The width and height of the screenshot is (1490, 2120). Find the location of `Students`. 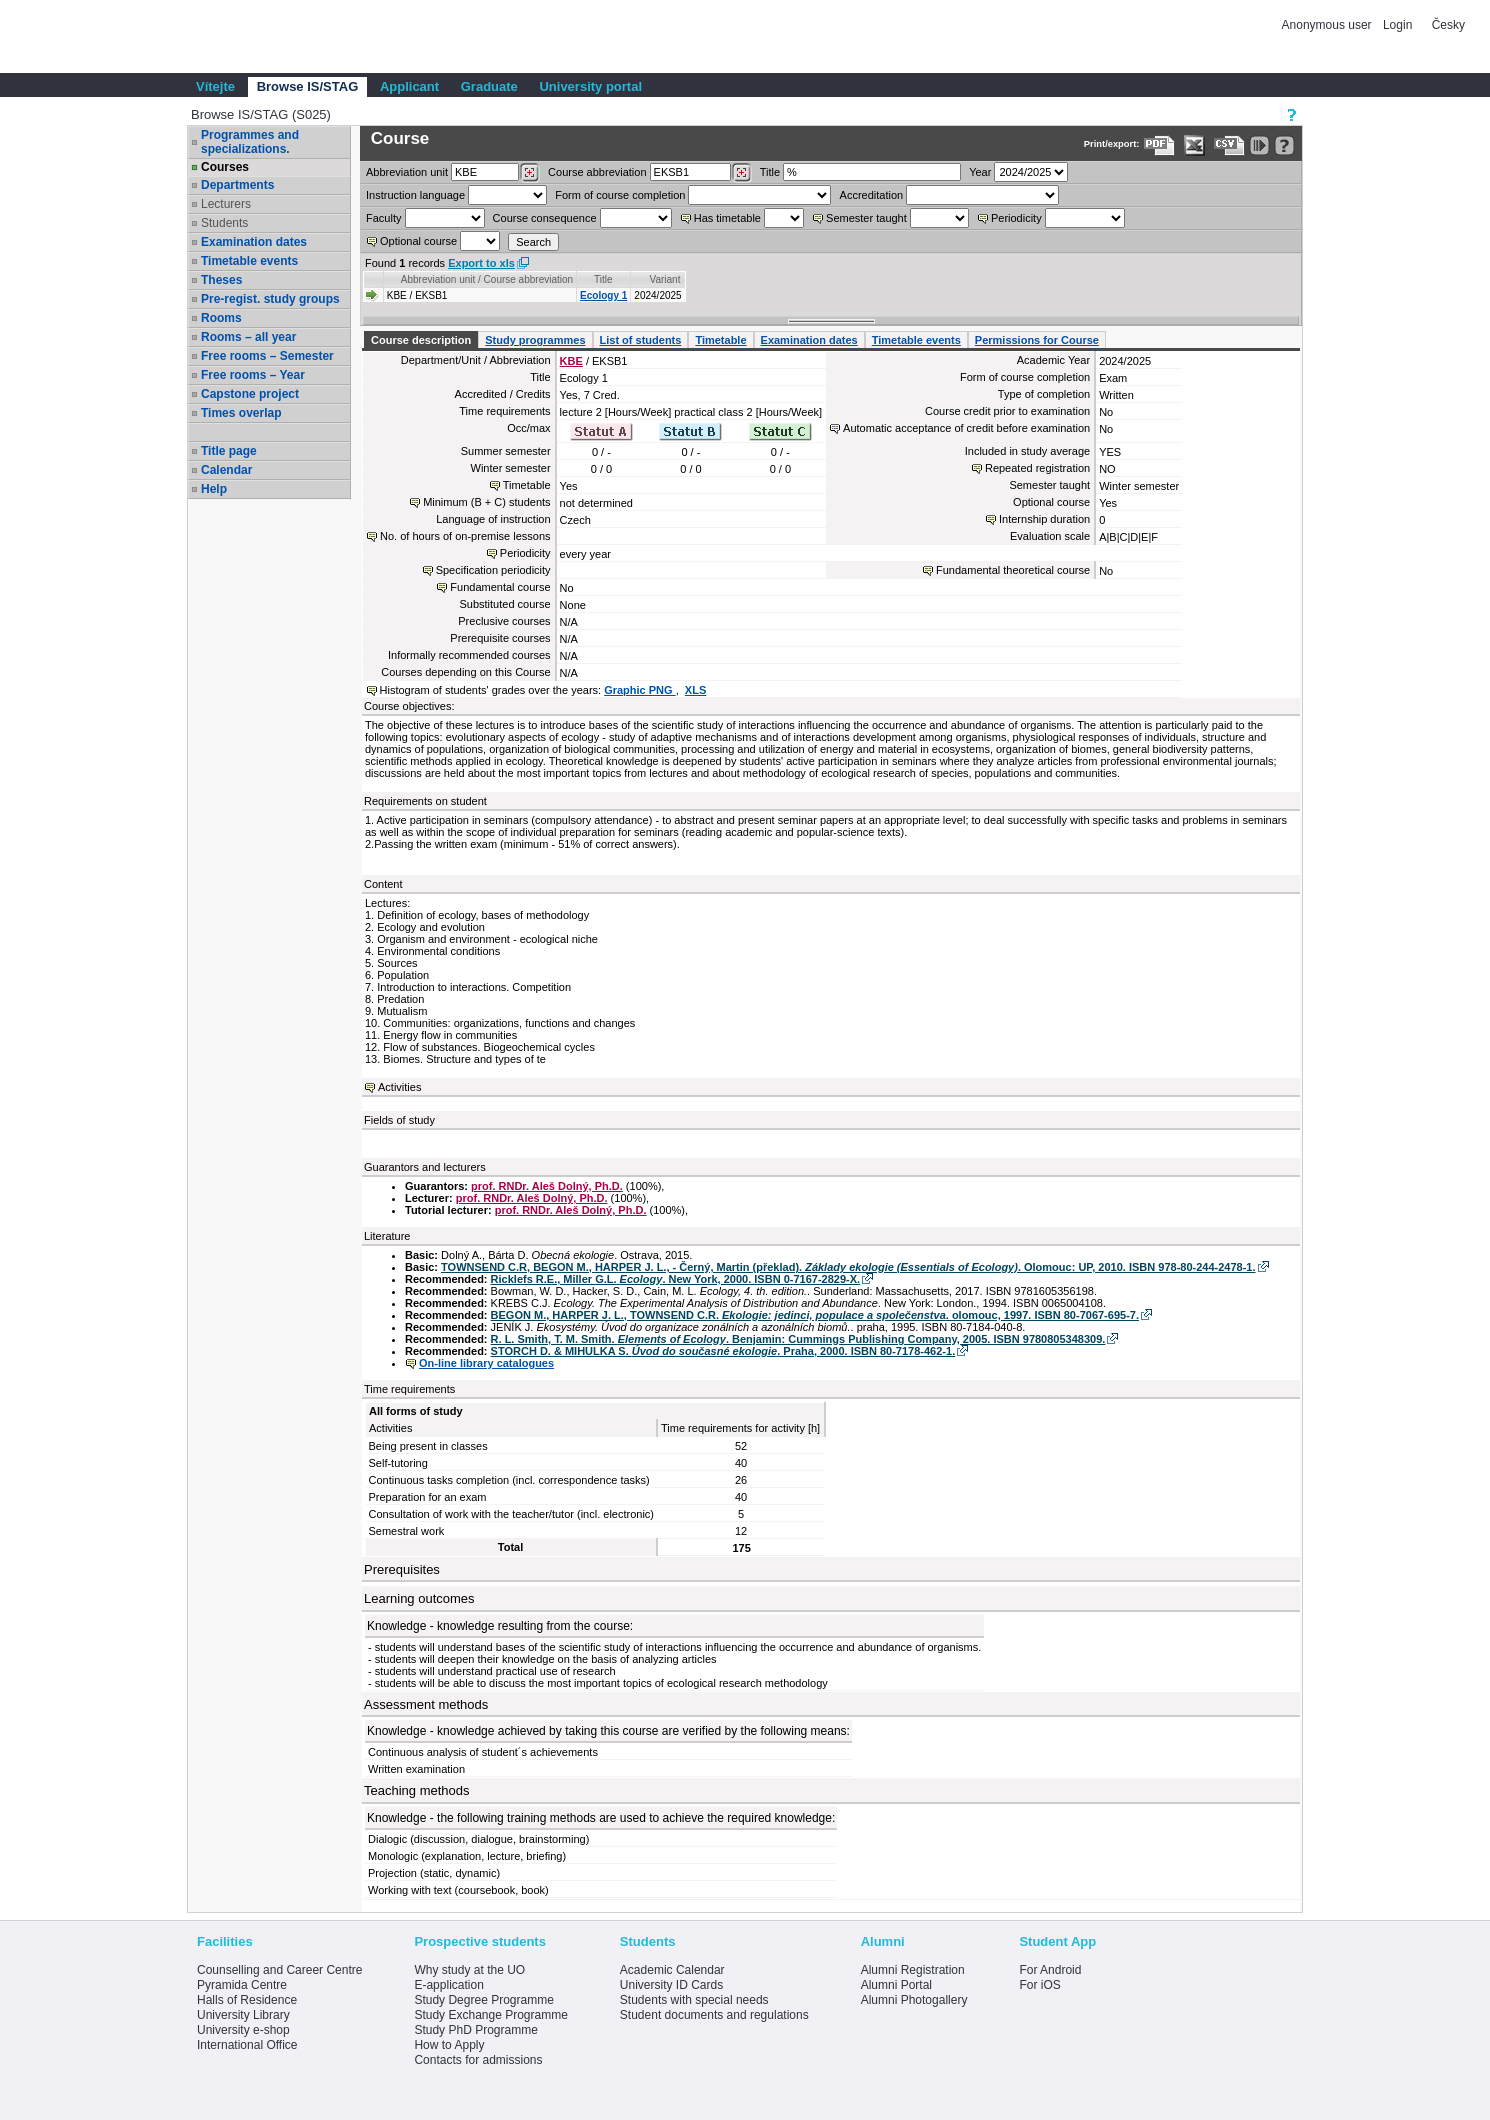

Students is located at coordinates (224, 223).